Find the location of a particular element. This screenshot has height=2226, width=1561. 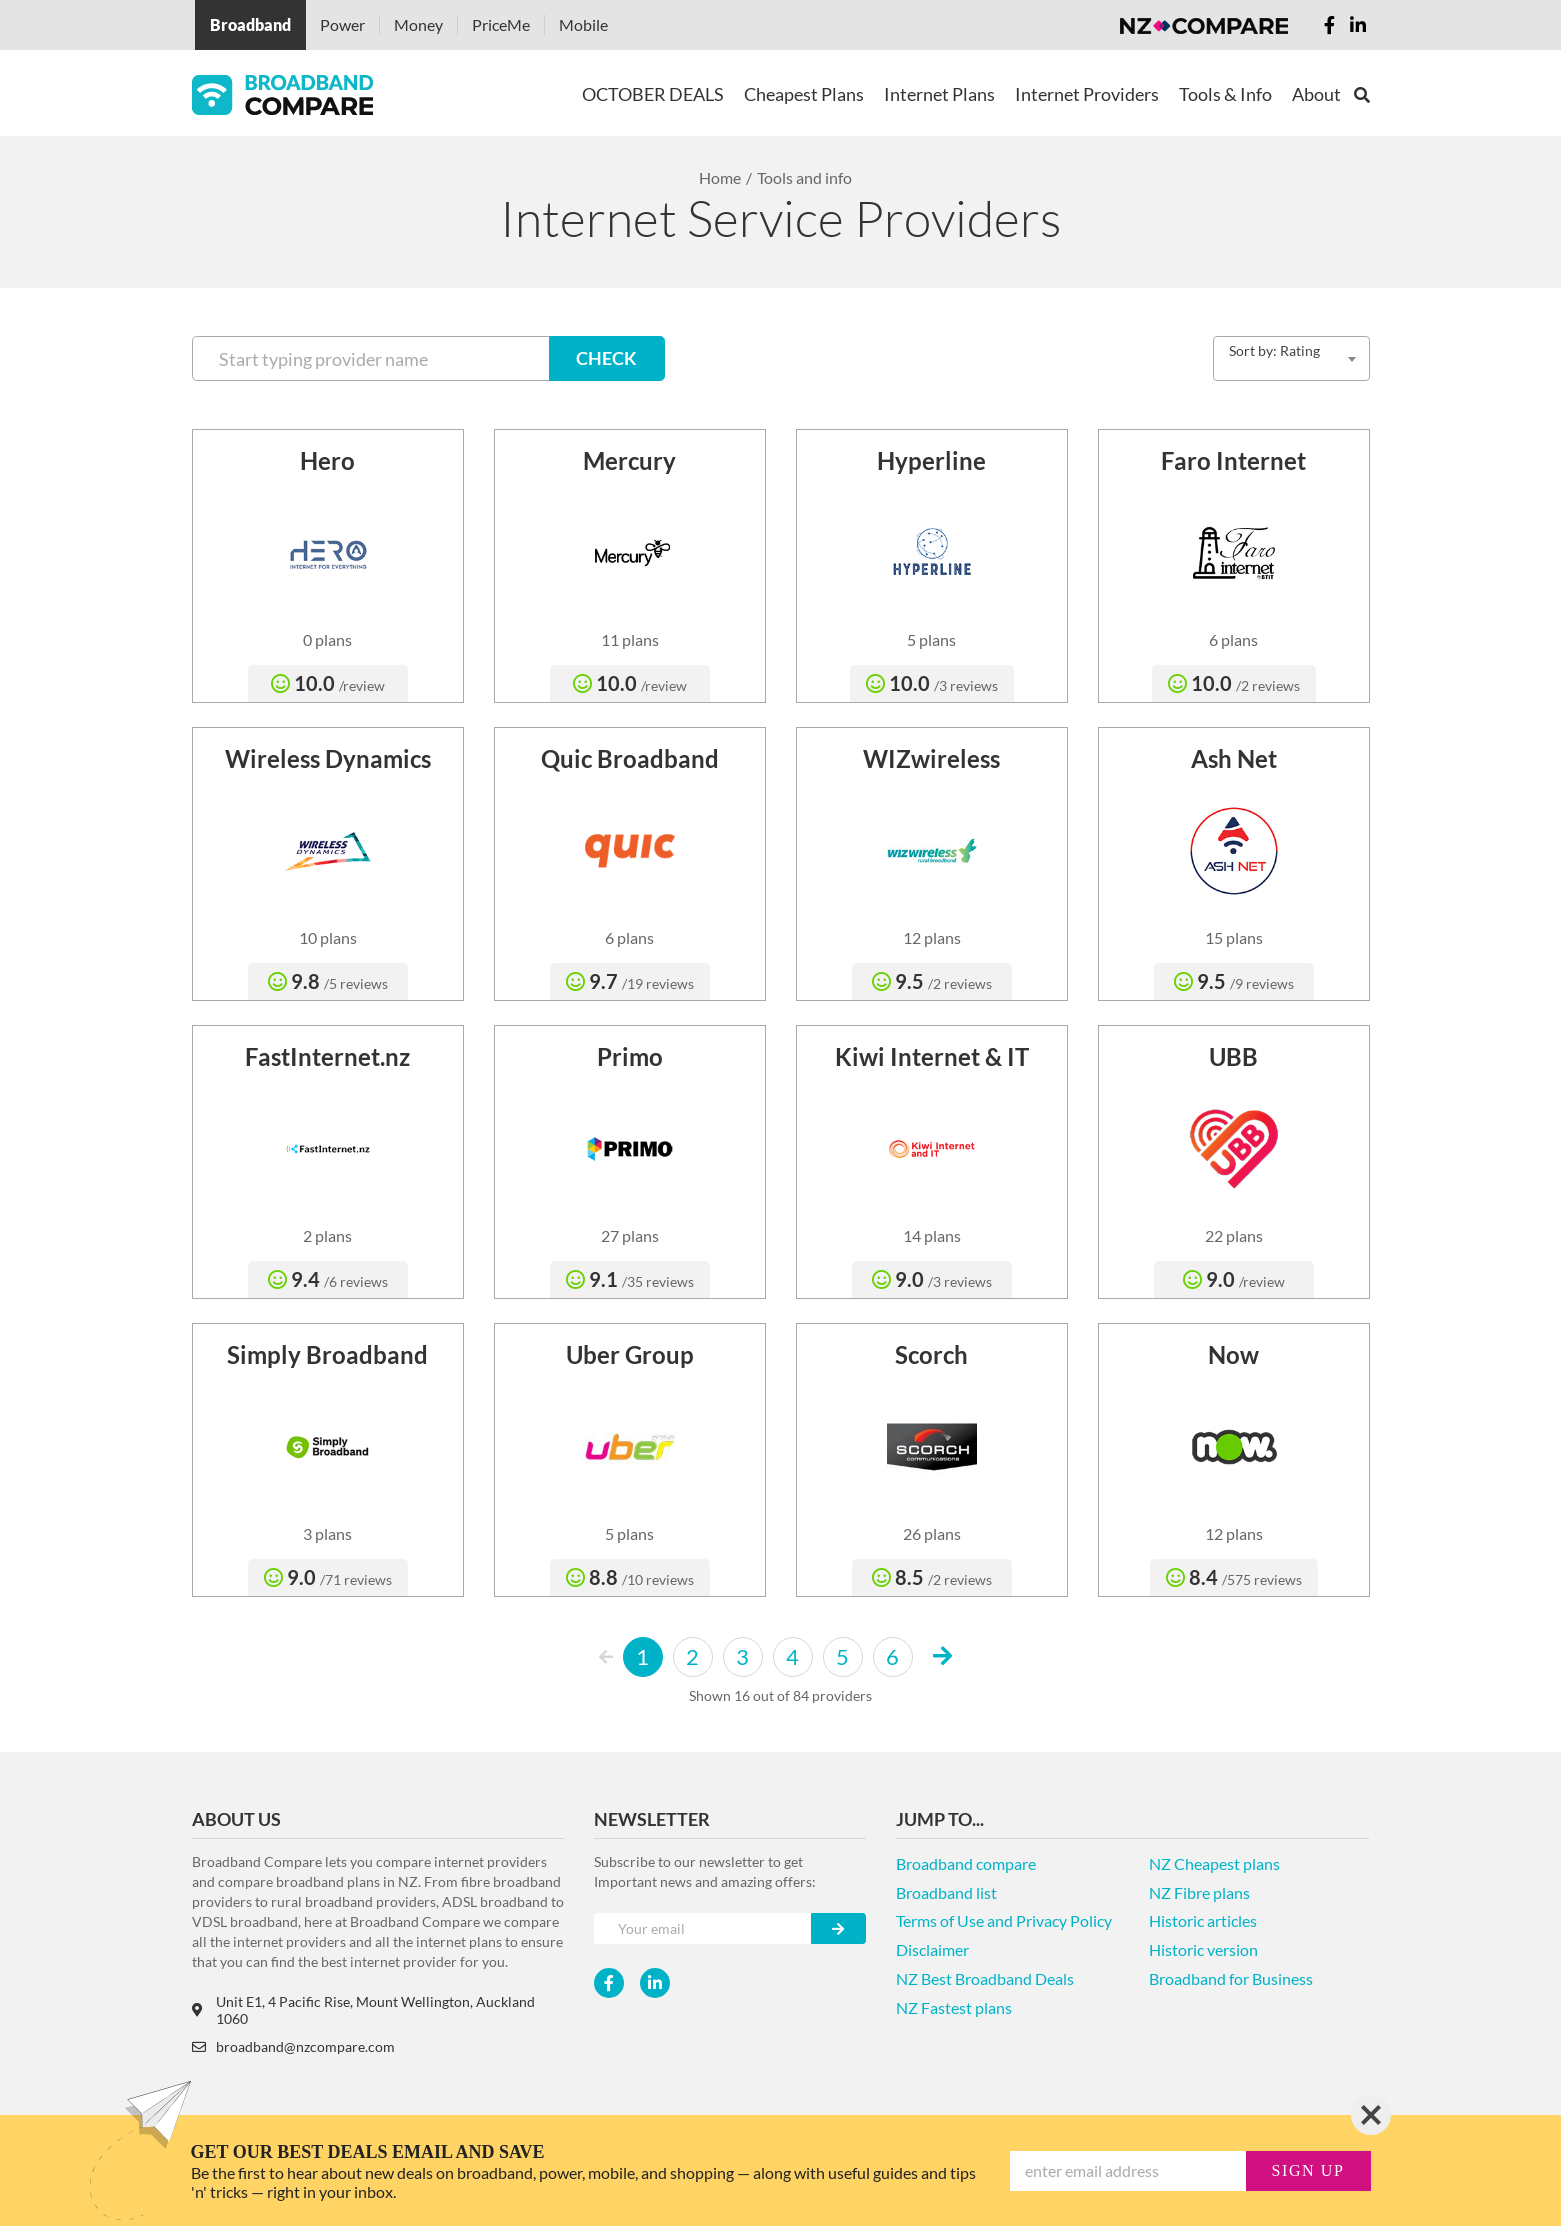

OCTOBER DEALS is located at coordinates (653, 94).